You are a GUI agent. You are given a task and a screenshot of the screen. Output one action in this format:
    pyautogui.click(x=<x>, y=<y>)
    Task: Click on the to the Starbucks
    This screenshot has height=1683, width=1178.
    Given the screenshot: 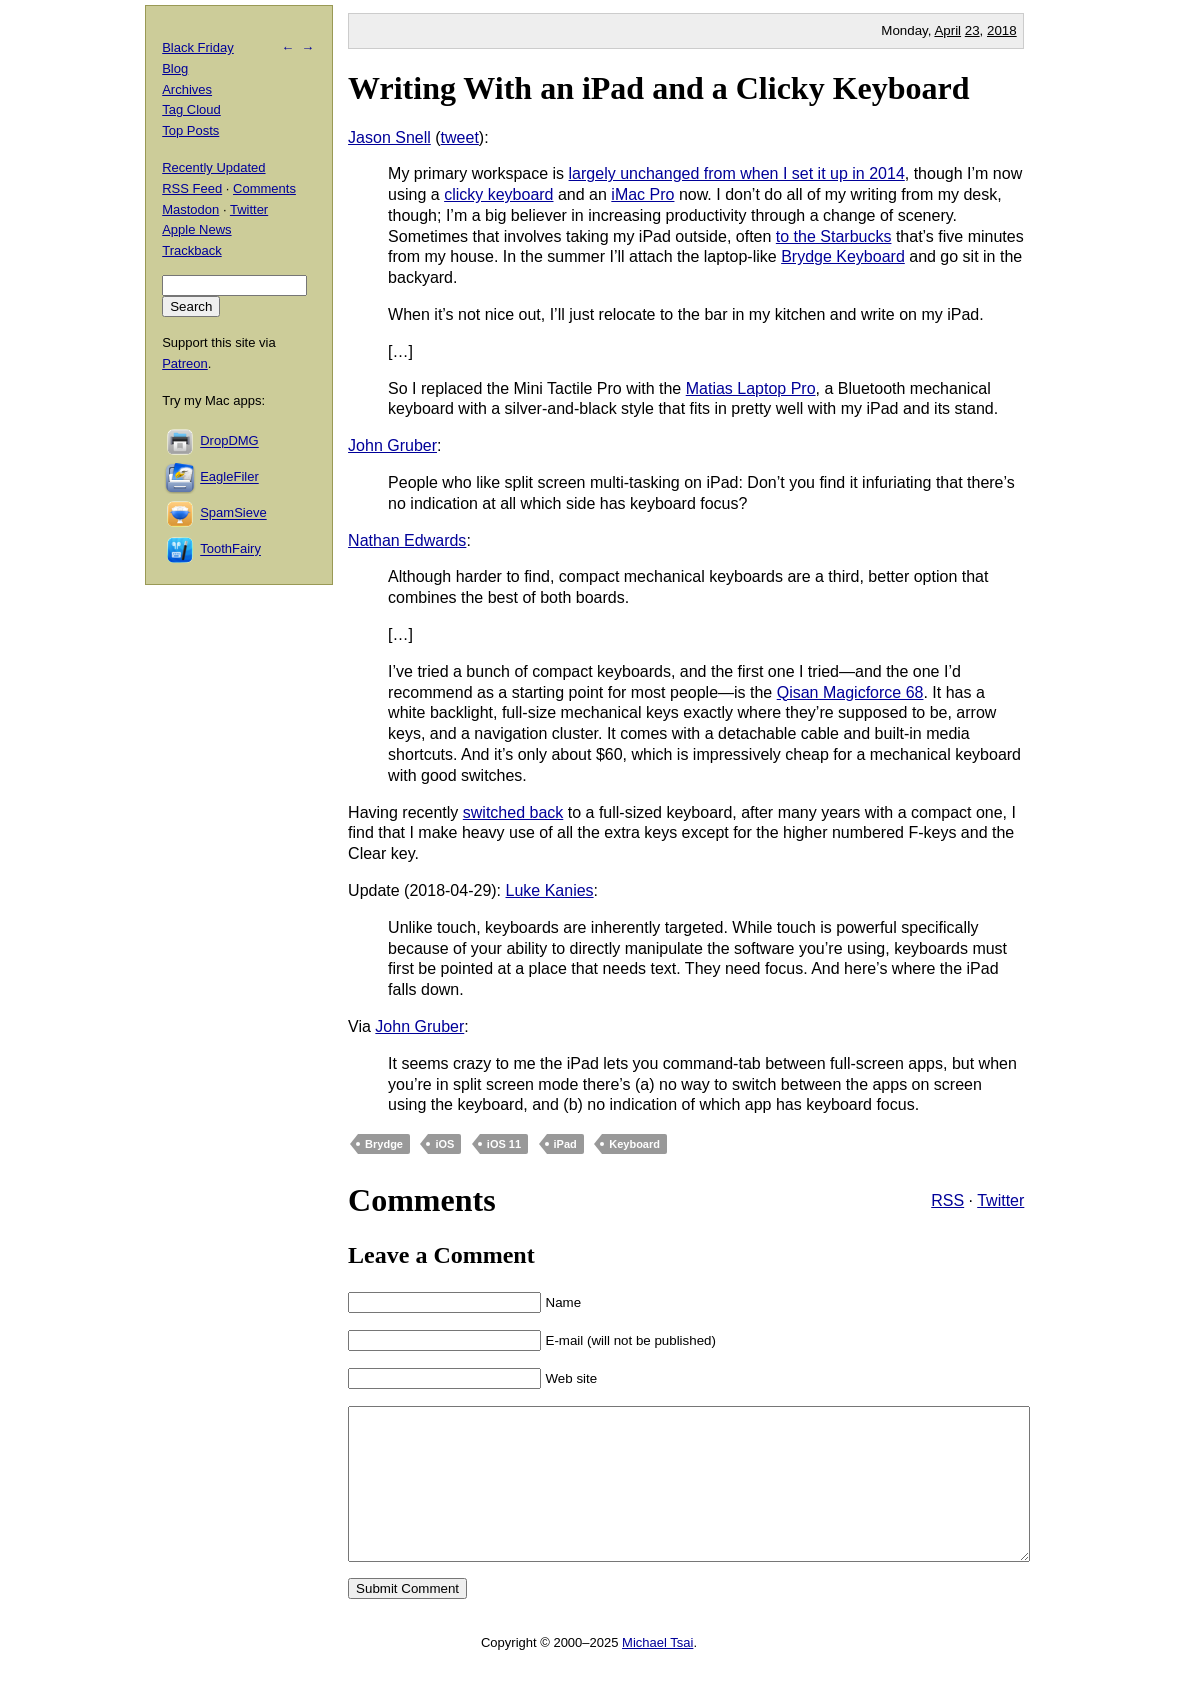 What is the action you would take?
    pyautogui.click(x=834, y=236)
    